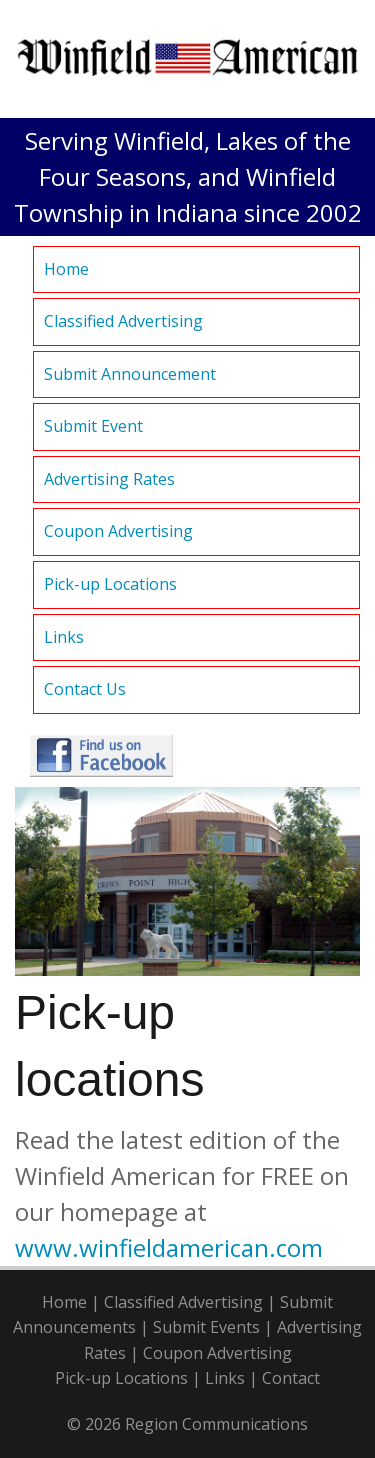 This screenshot has width=375, height=1458. Describe the element at coordinates (291, 1378) in the screenshot. I see `Contact` at that location.